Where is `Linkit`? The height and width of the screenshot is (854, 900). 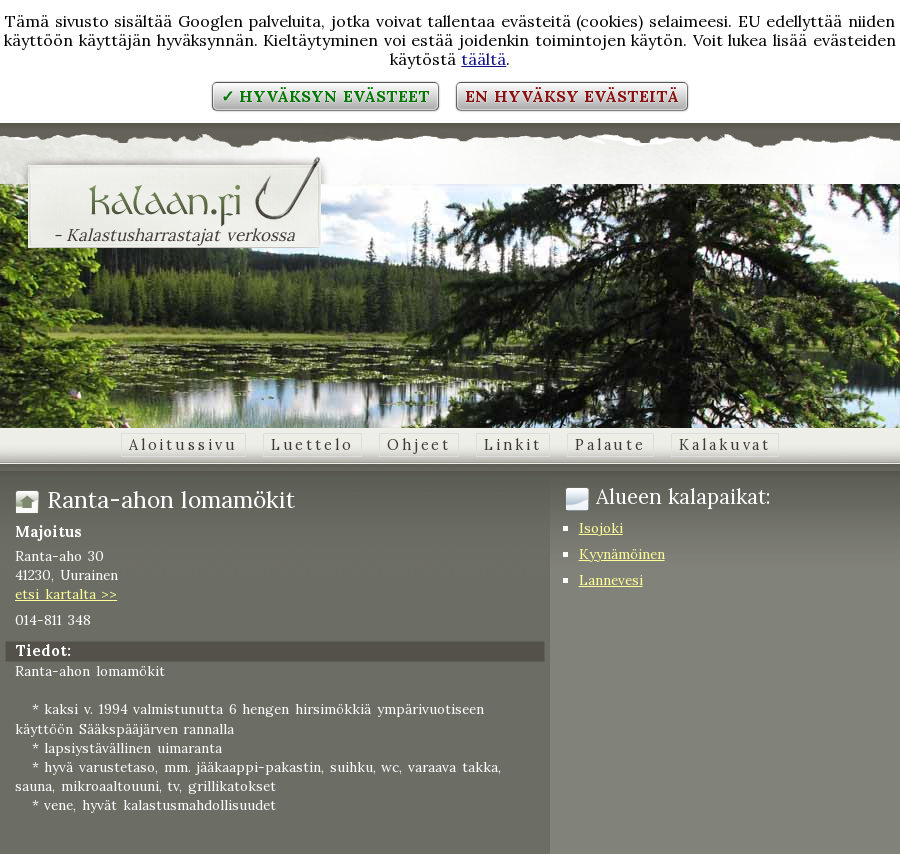
Linkit is located at coordinates (512, 445).